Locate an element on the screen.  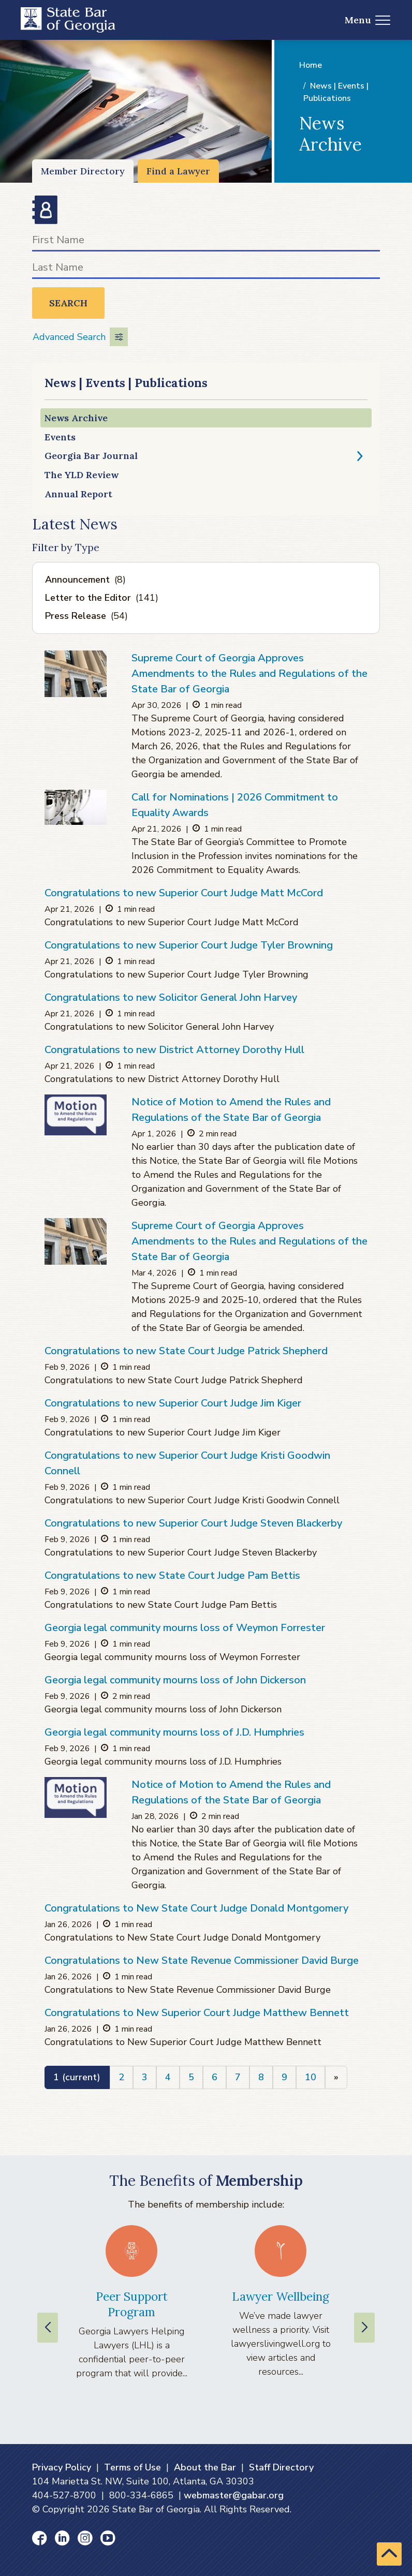
[Previous slide] is located at coordinates (47, 2328).